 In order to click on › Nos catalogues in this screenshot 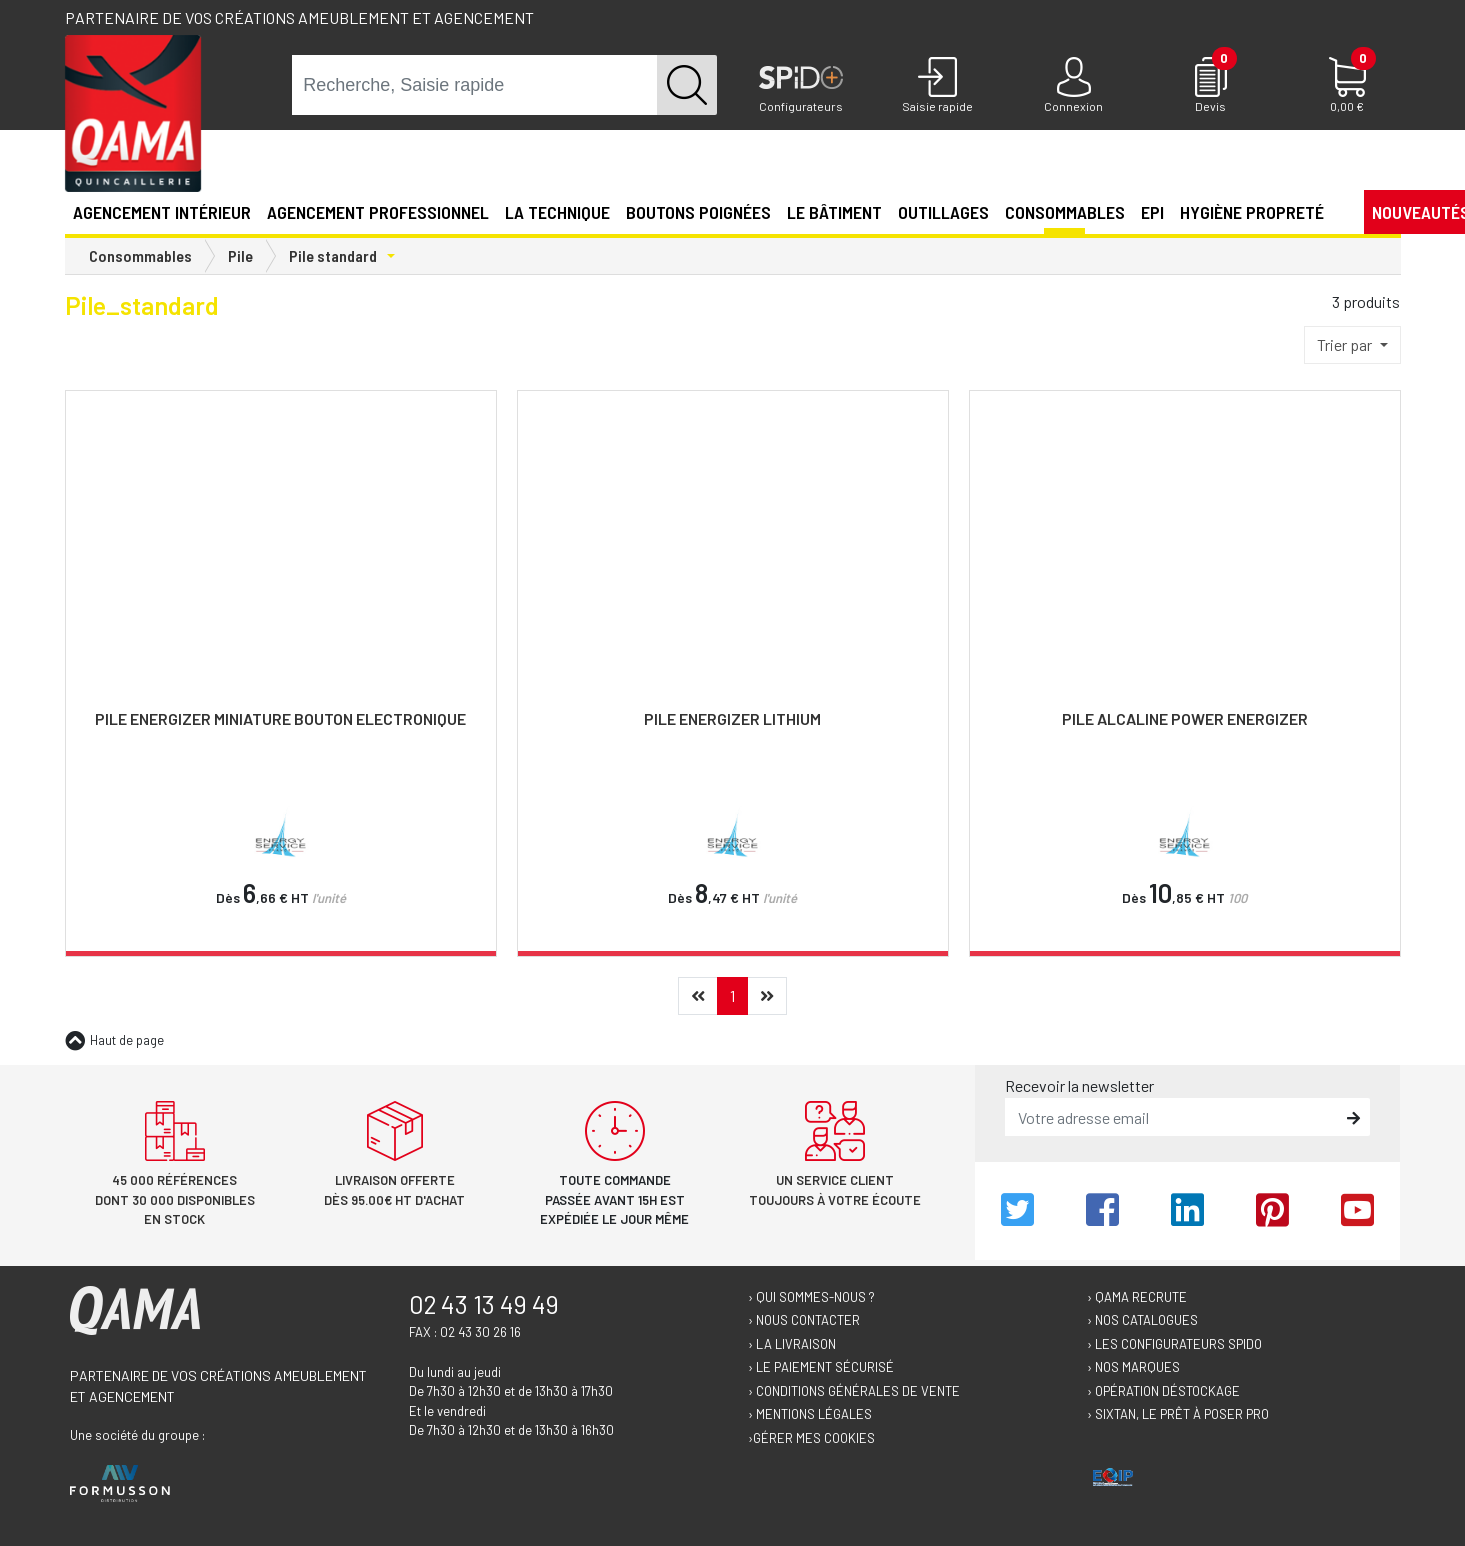, I will do `click(1142, 1320)`.